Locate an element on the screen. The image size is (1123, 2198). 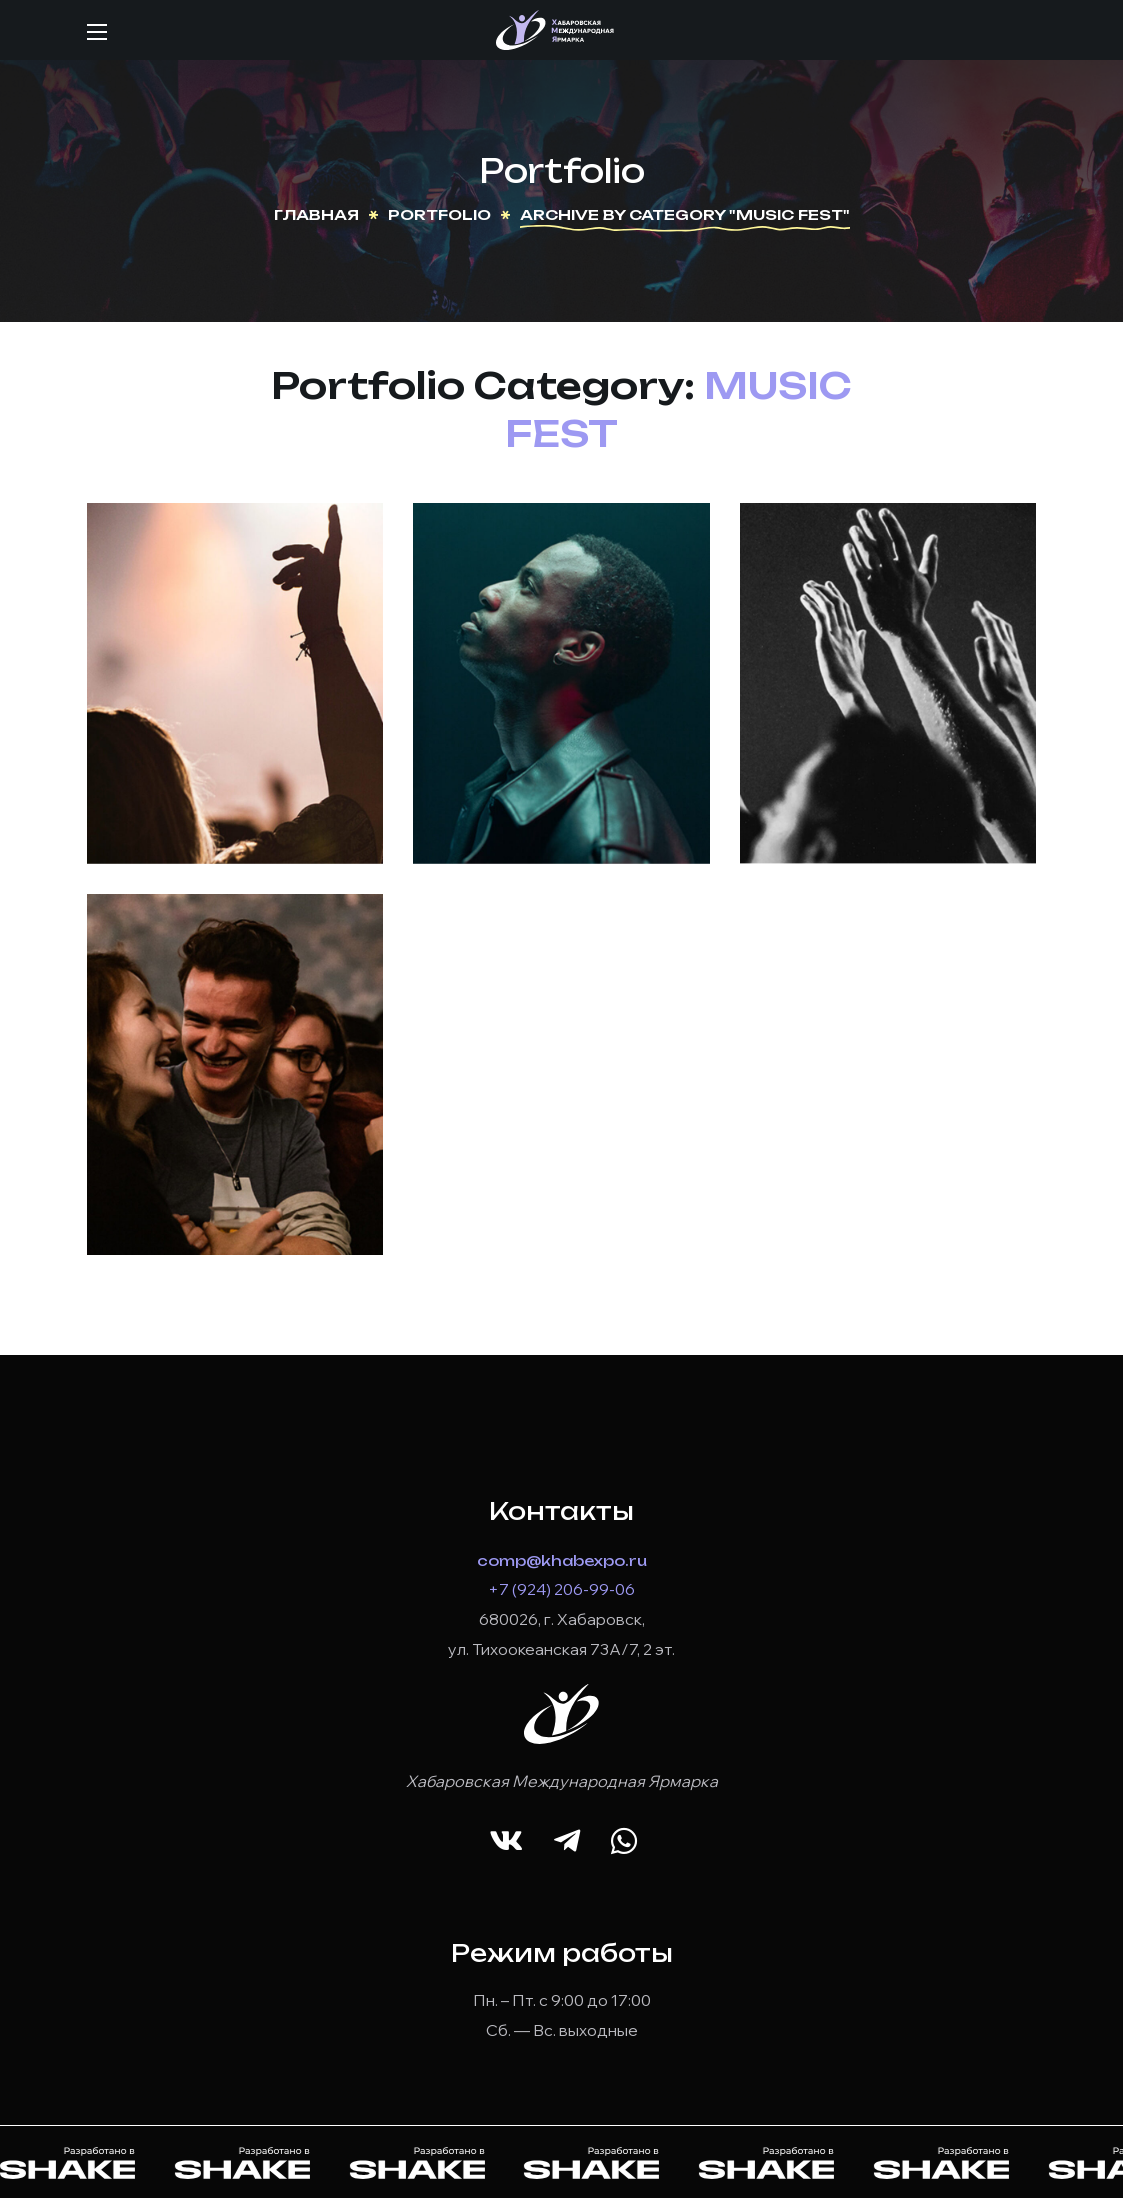
Главная is located at coordinates (316, 214).